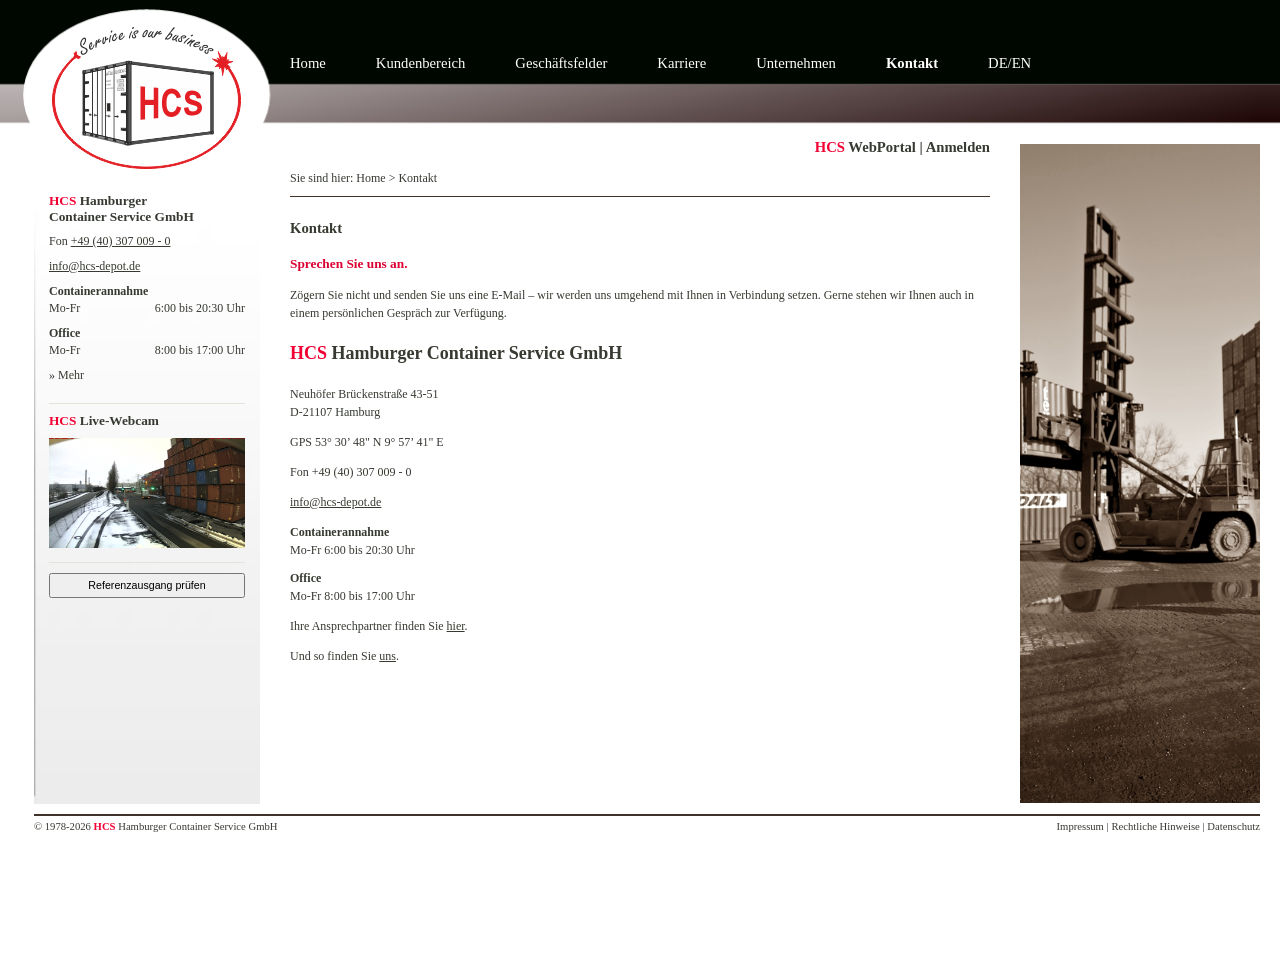 This screenshot has width=1280, height=965. What do you see at coordinates (561, 63) in the screenshot?
I see `Geschäftsfelder` at bounding box center [561, 63].